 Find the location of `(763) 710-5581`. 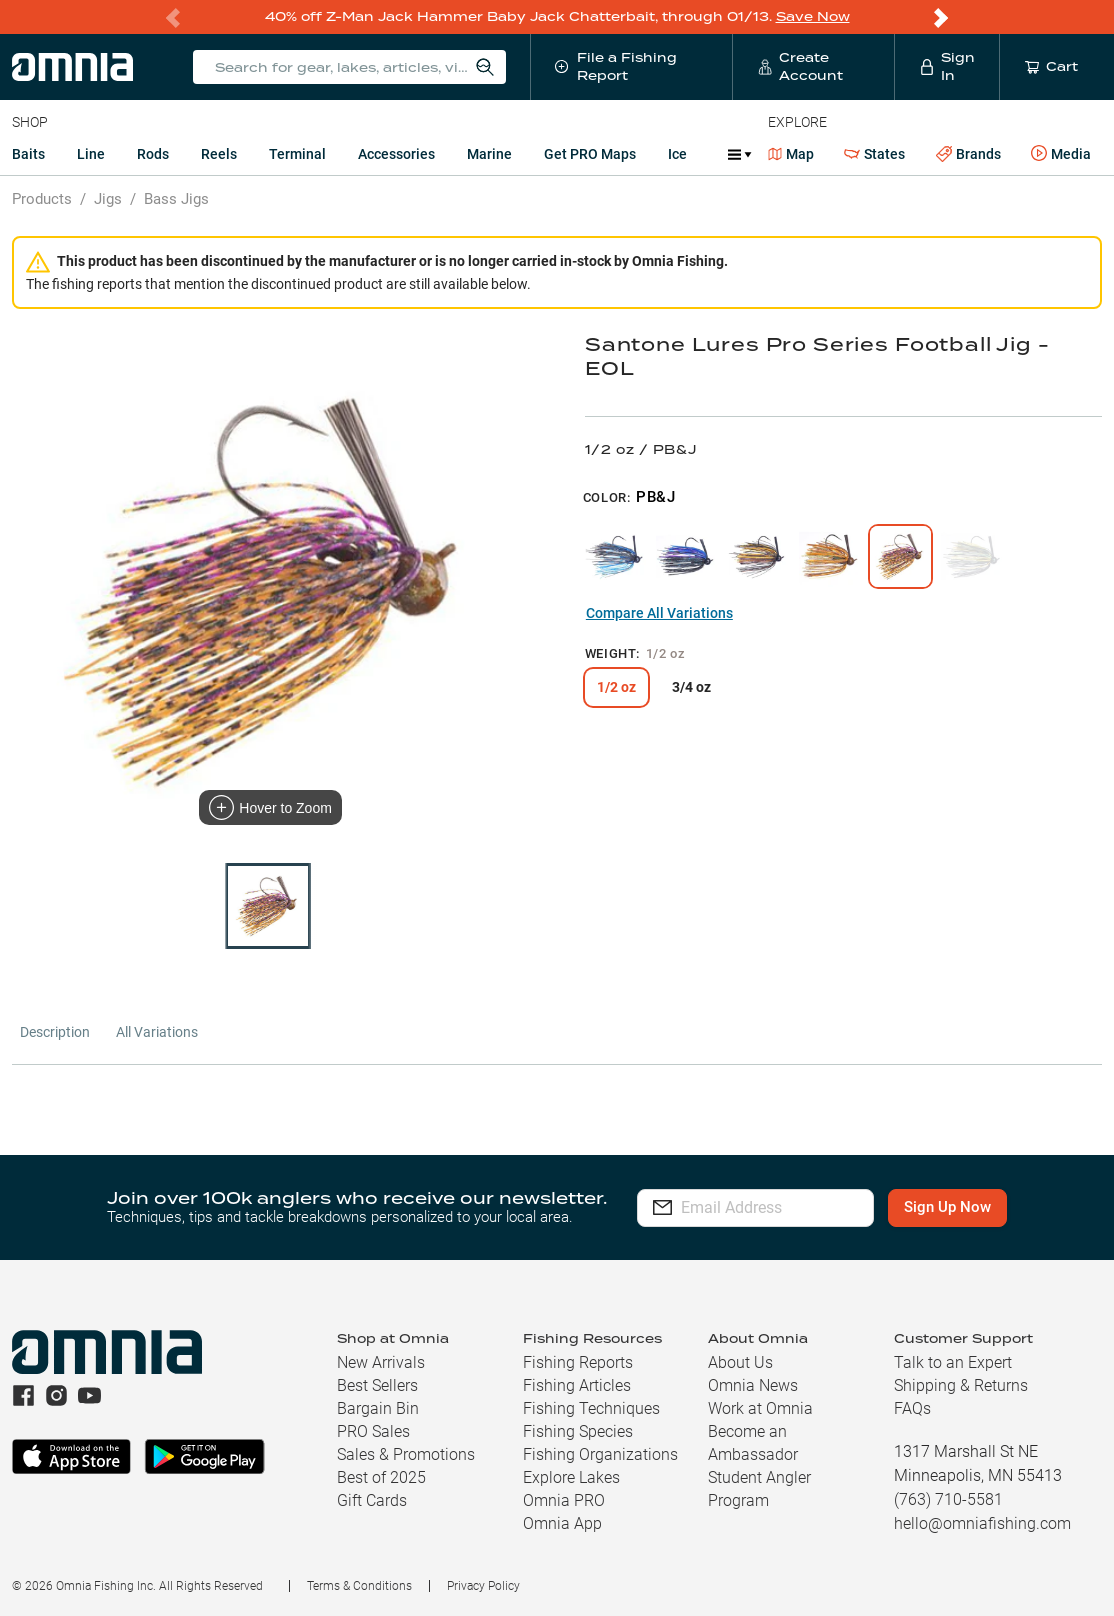

(763) 710-5581 is located at coordinates (948, 1499).